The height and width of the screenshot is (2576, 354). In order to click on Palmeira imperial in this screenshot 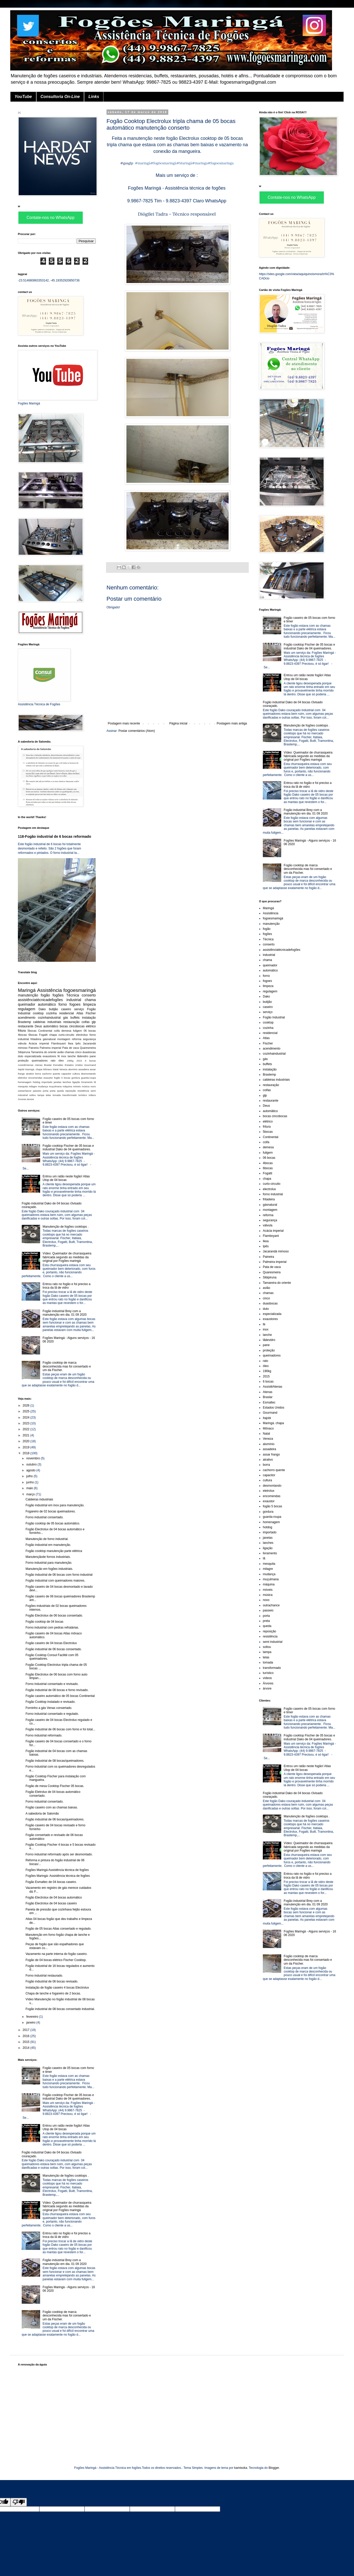, I will do `click(50, 1047)`.